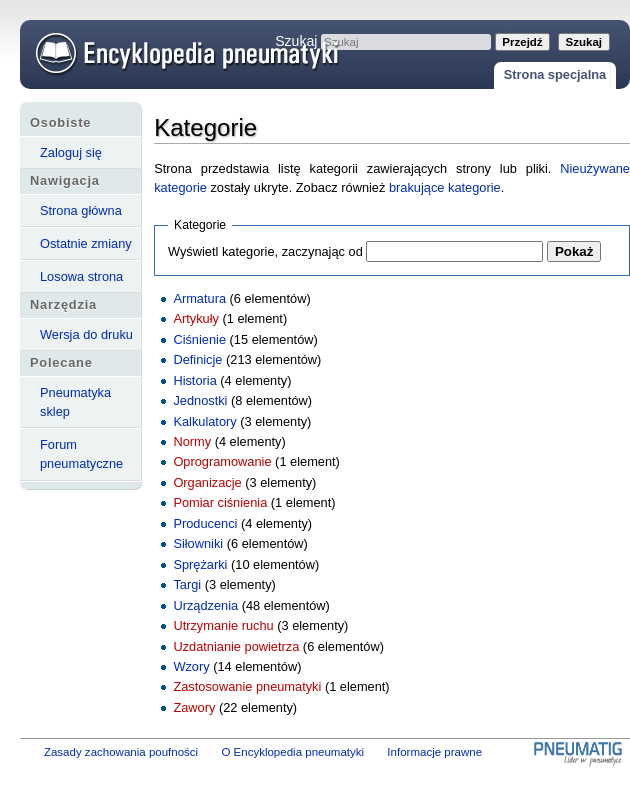  Describe the element at coordinates (81, 454) in the screenshot. I see `Forum pneumatyczne` at that location.